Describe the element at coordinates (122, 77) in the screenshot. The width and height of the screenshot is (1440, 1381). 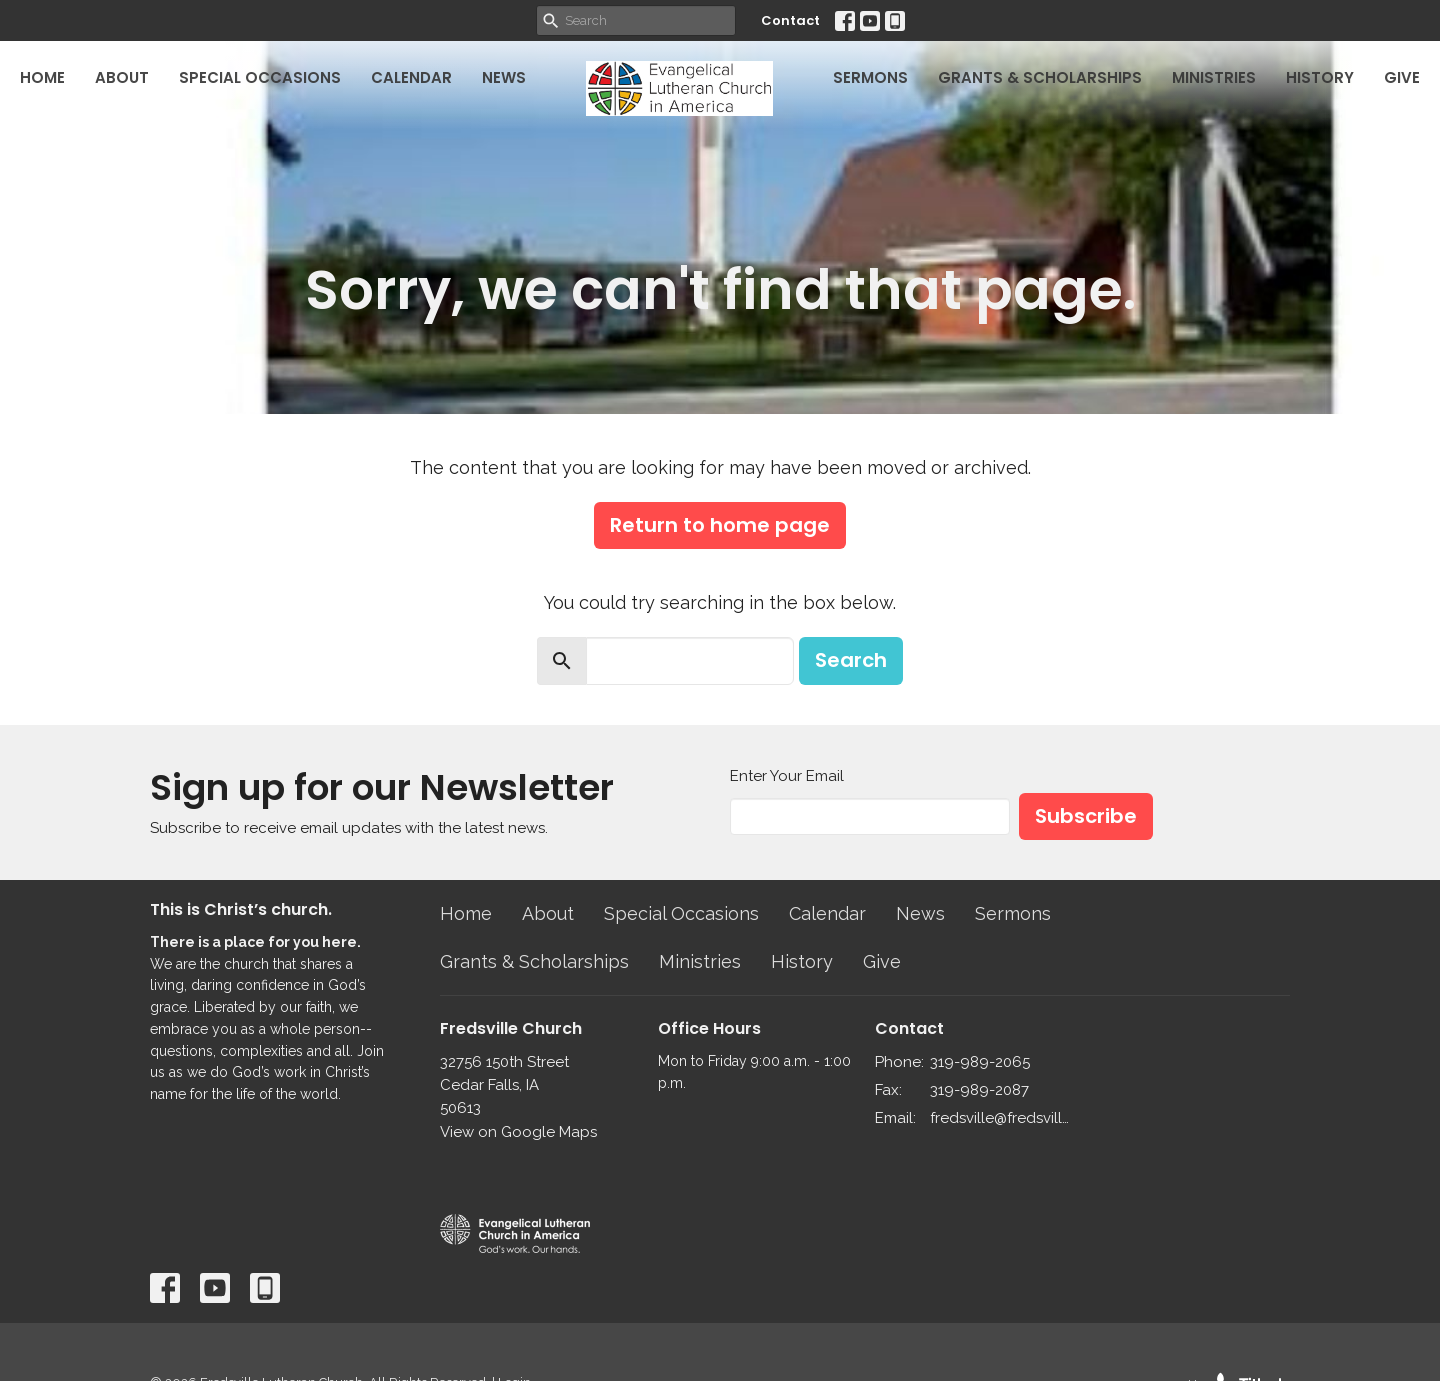
I see `About` at that location.